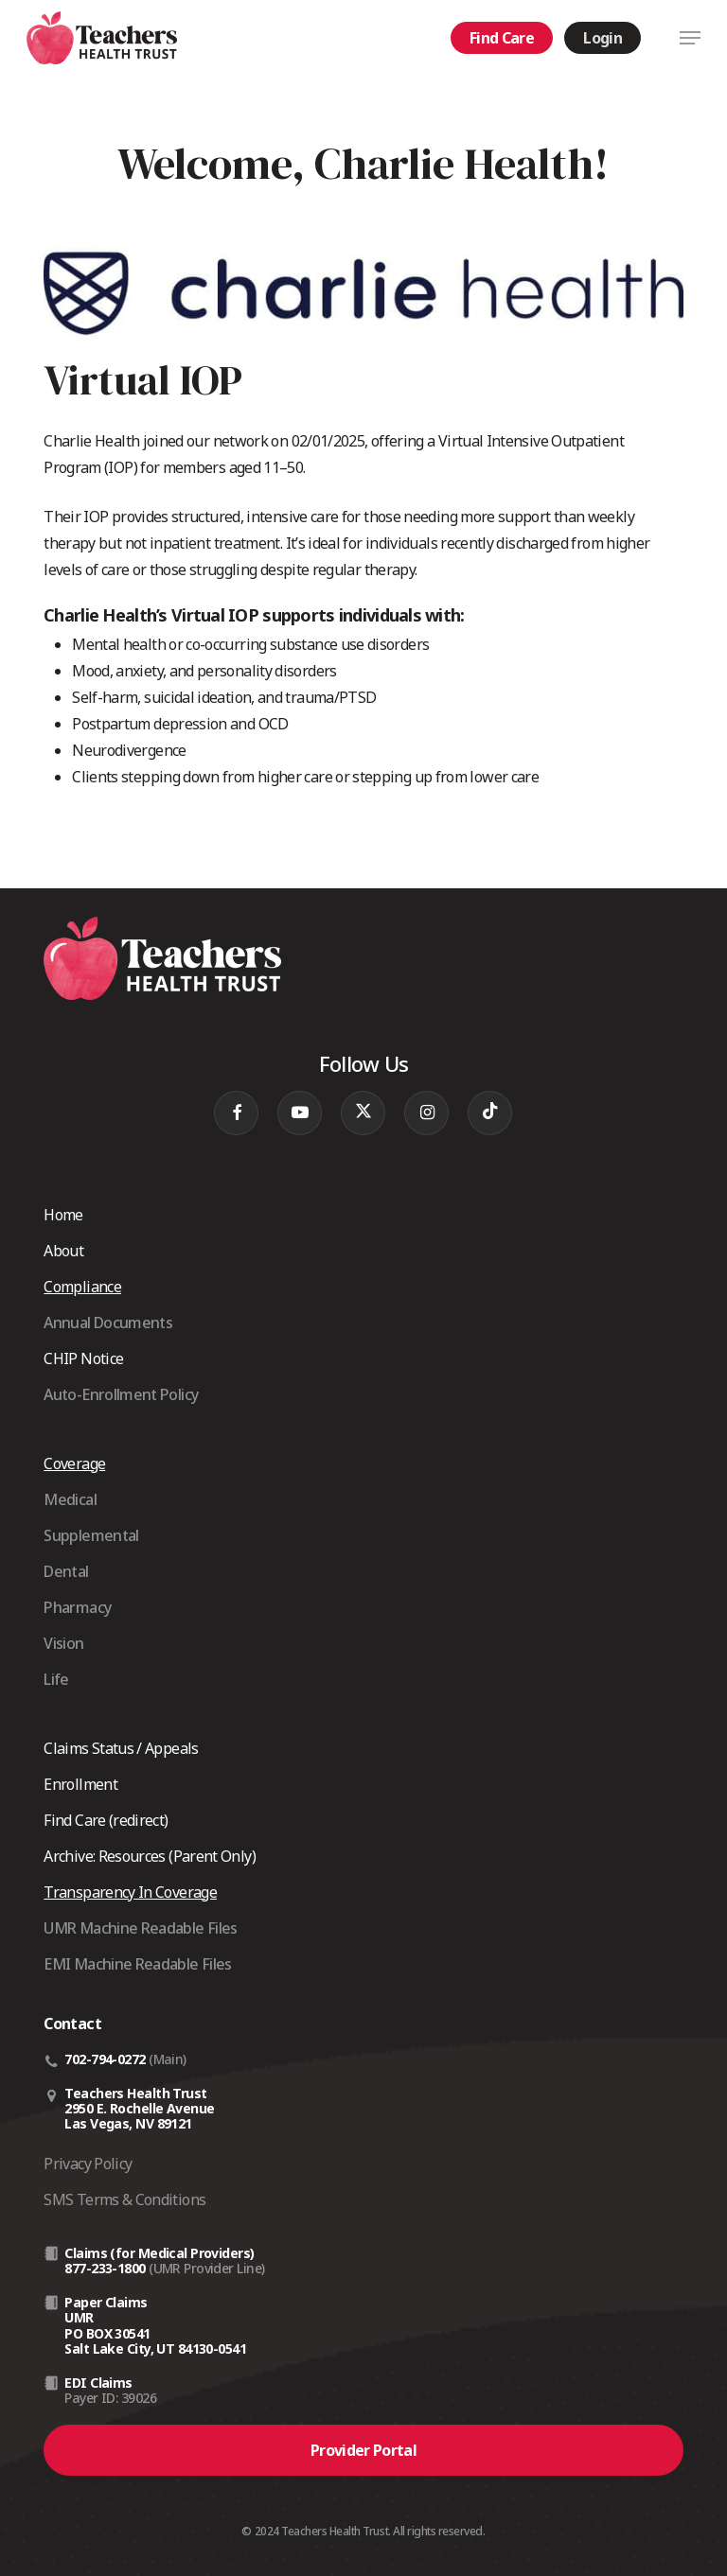 The image size is (727, 2576). I want to click on Find Care (redirect), so click(106, 1820).